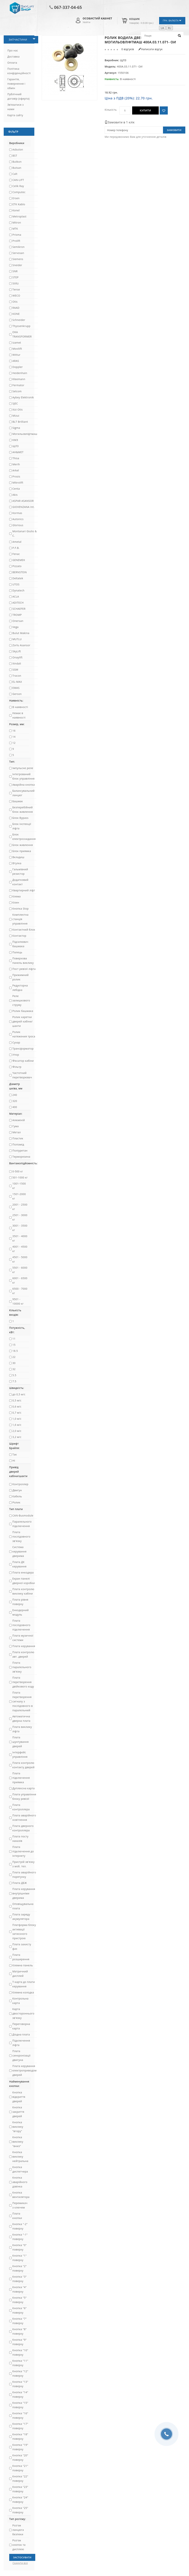 The height and width of the screenshot is (2576, 189). Describe the element at coordinates (16, 342) in the screenshot. I see `Izamet` at that location.